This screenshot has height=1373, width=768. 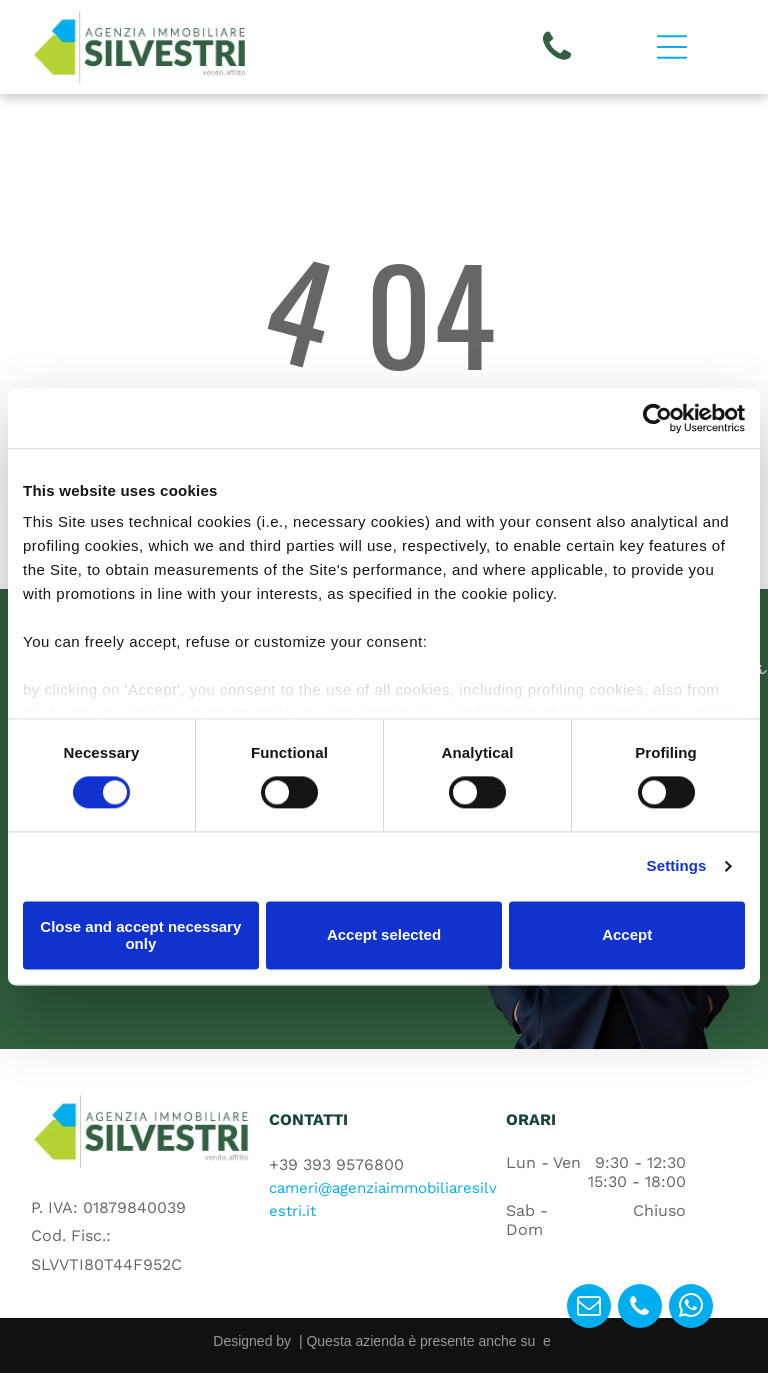 What do you see at coordinates (677, 866) in the screenshot?
I see `Settings` at bounding box center [677, 866].